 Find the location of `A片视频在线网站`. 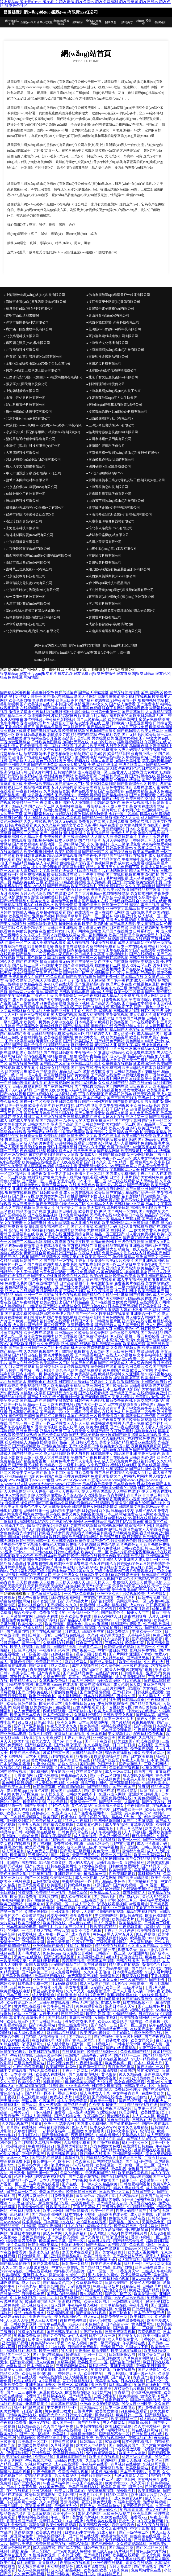

A片视频在线网站 is located at coordinates (65, 935).